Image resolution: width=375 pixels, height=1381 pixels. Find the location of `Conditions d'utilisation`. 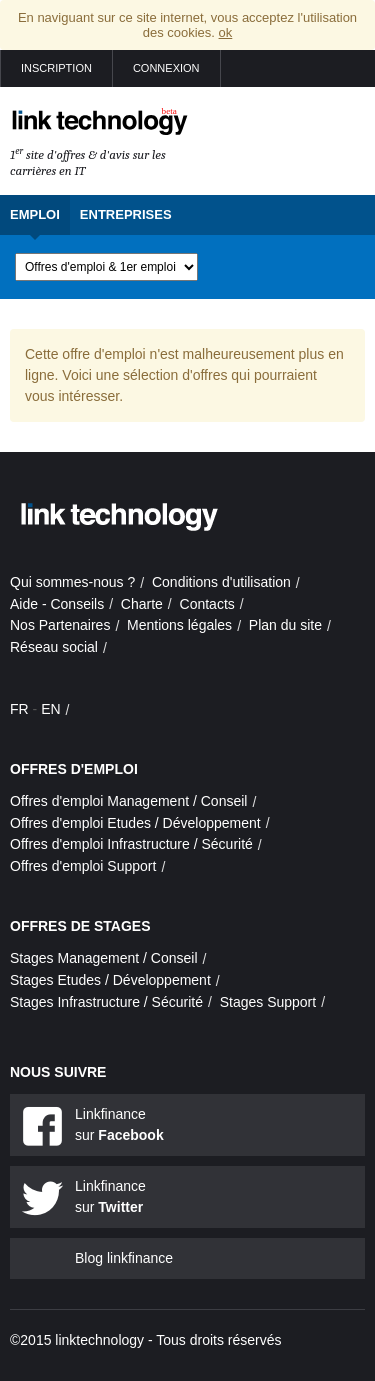

Conditions d'utilisation is located at coordinates (221, 582).